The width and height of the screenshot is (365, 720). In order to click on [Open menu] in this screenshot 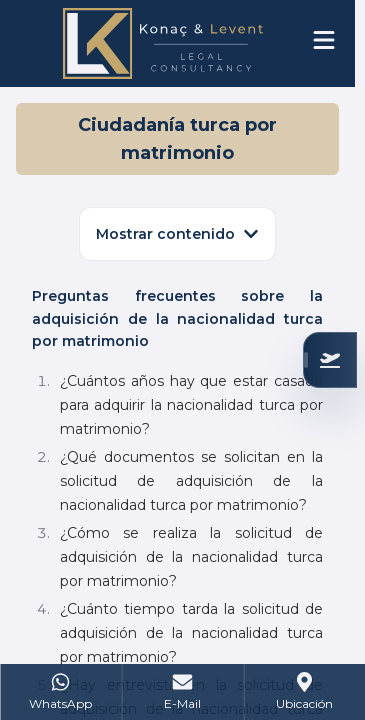, I will do `click(324, 40)`.